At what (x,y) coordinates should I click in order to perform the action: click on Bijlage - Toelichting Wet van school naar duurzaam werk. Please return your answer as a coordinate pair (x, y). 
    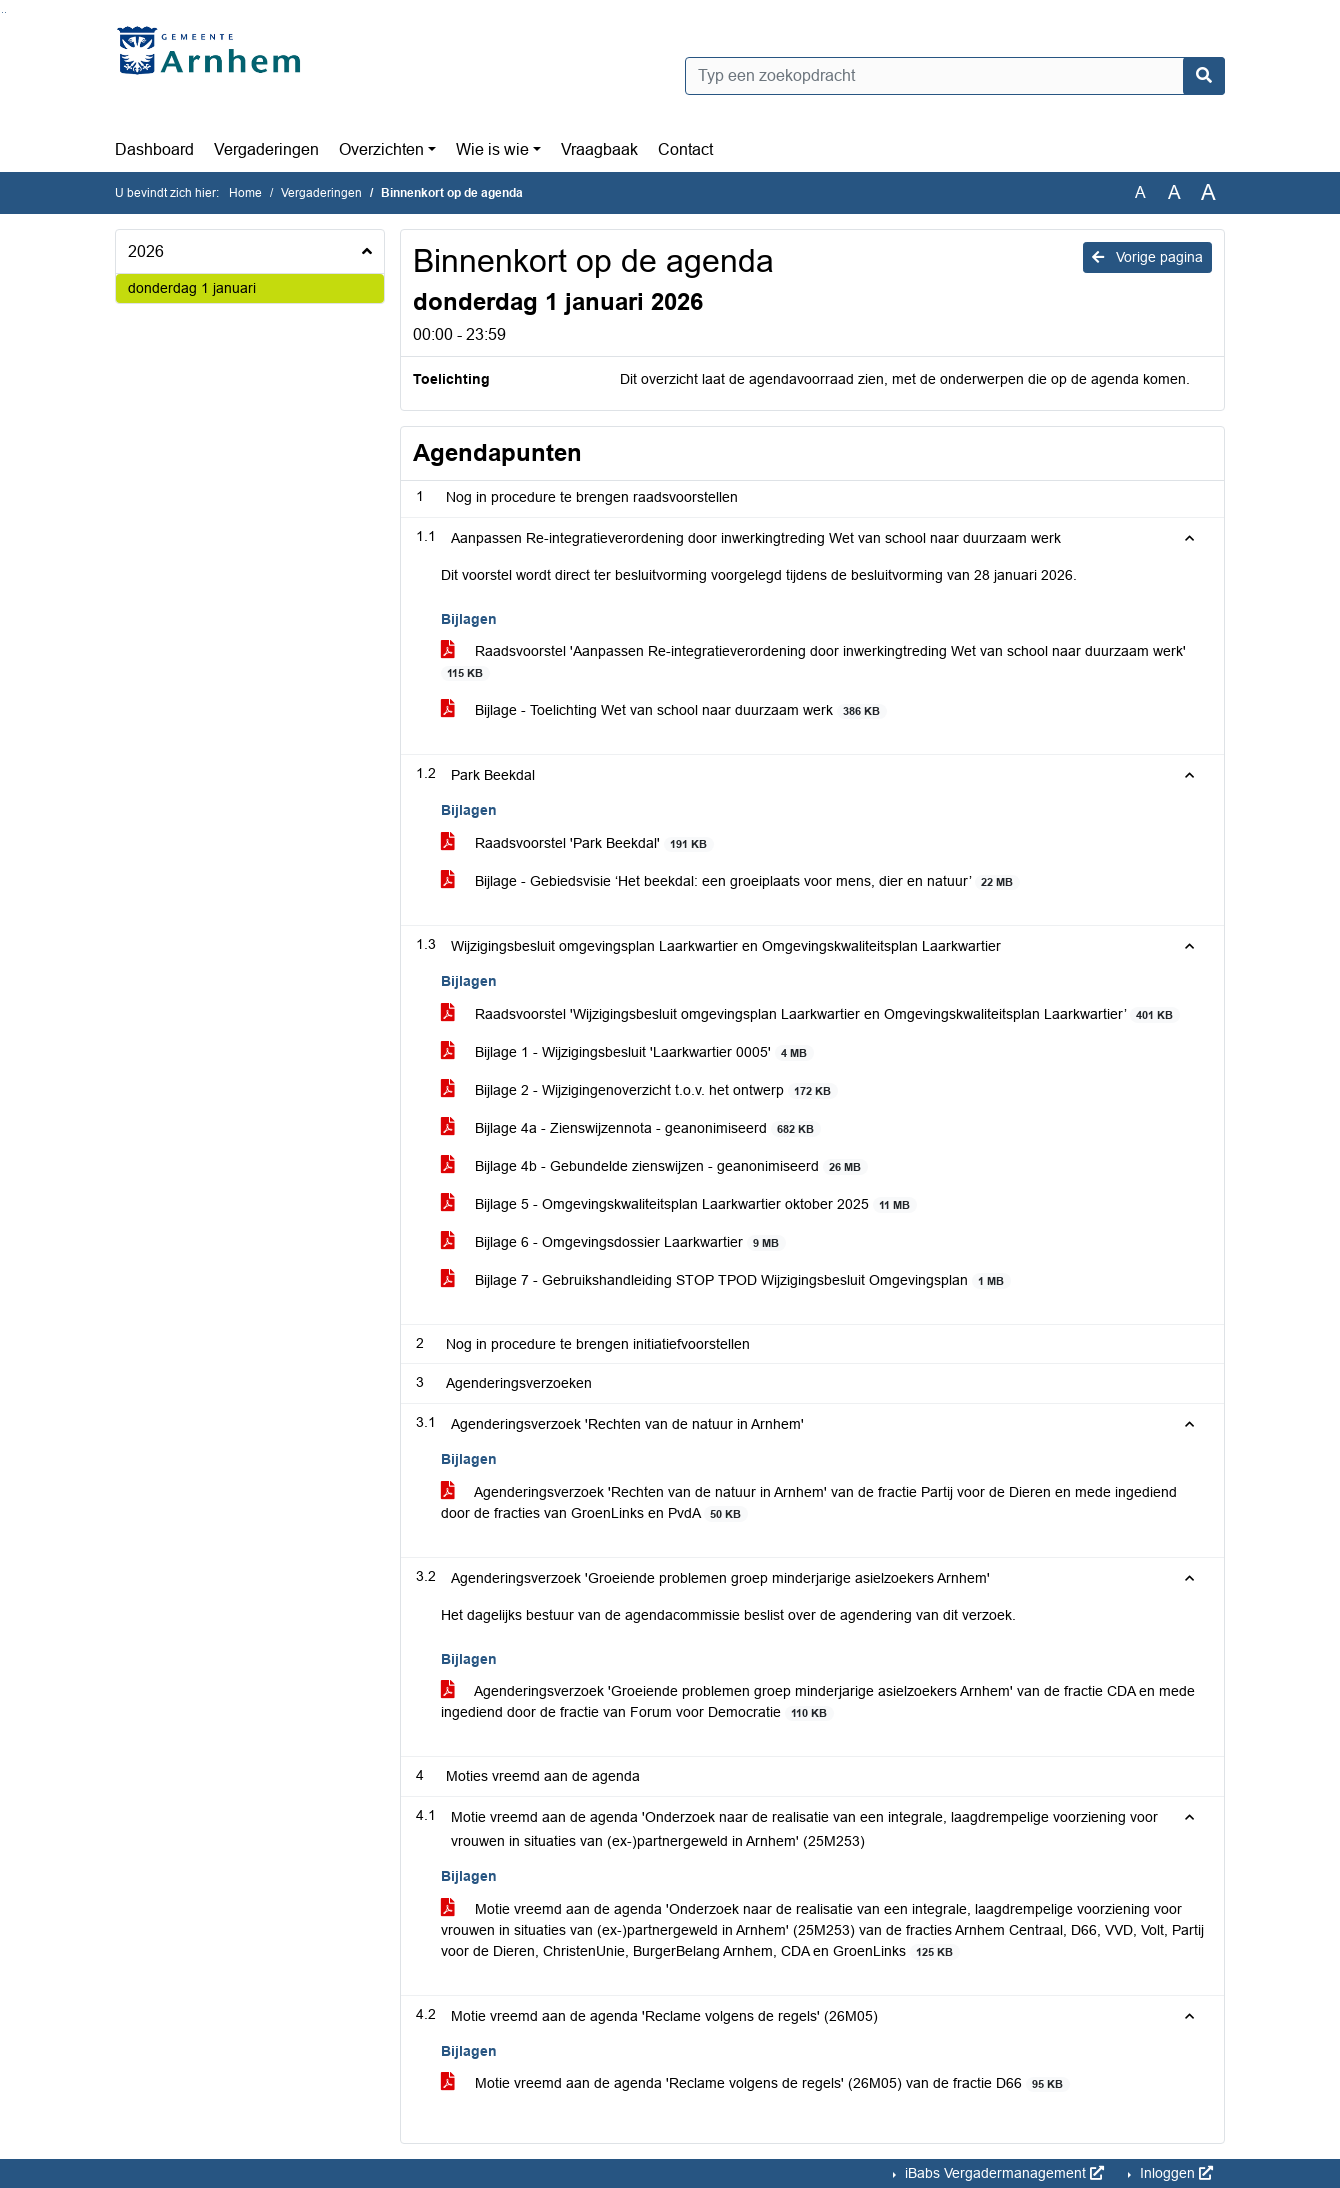
    Looking at the image, I should click on (664, 710).